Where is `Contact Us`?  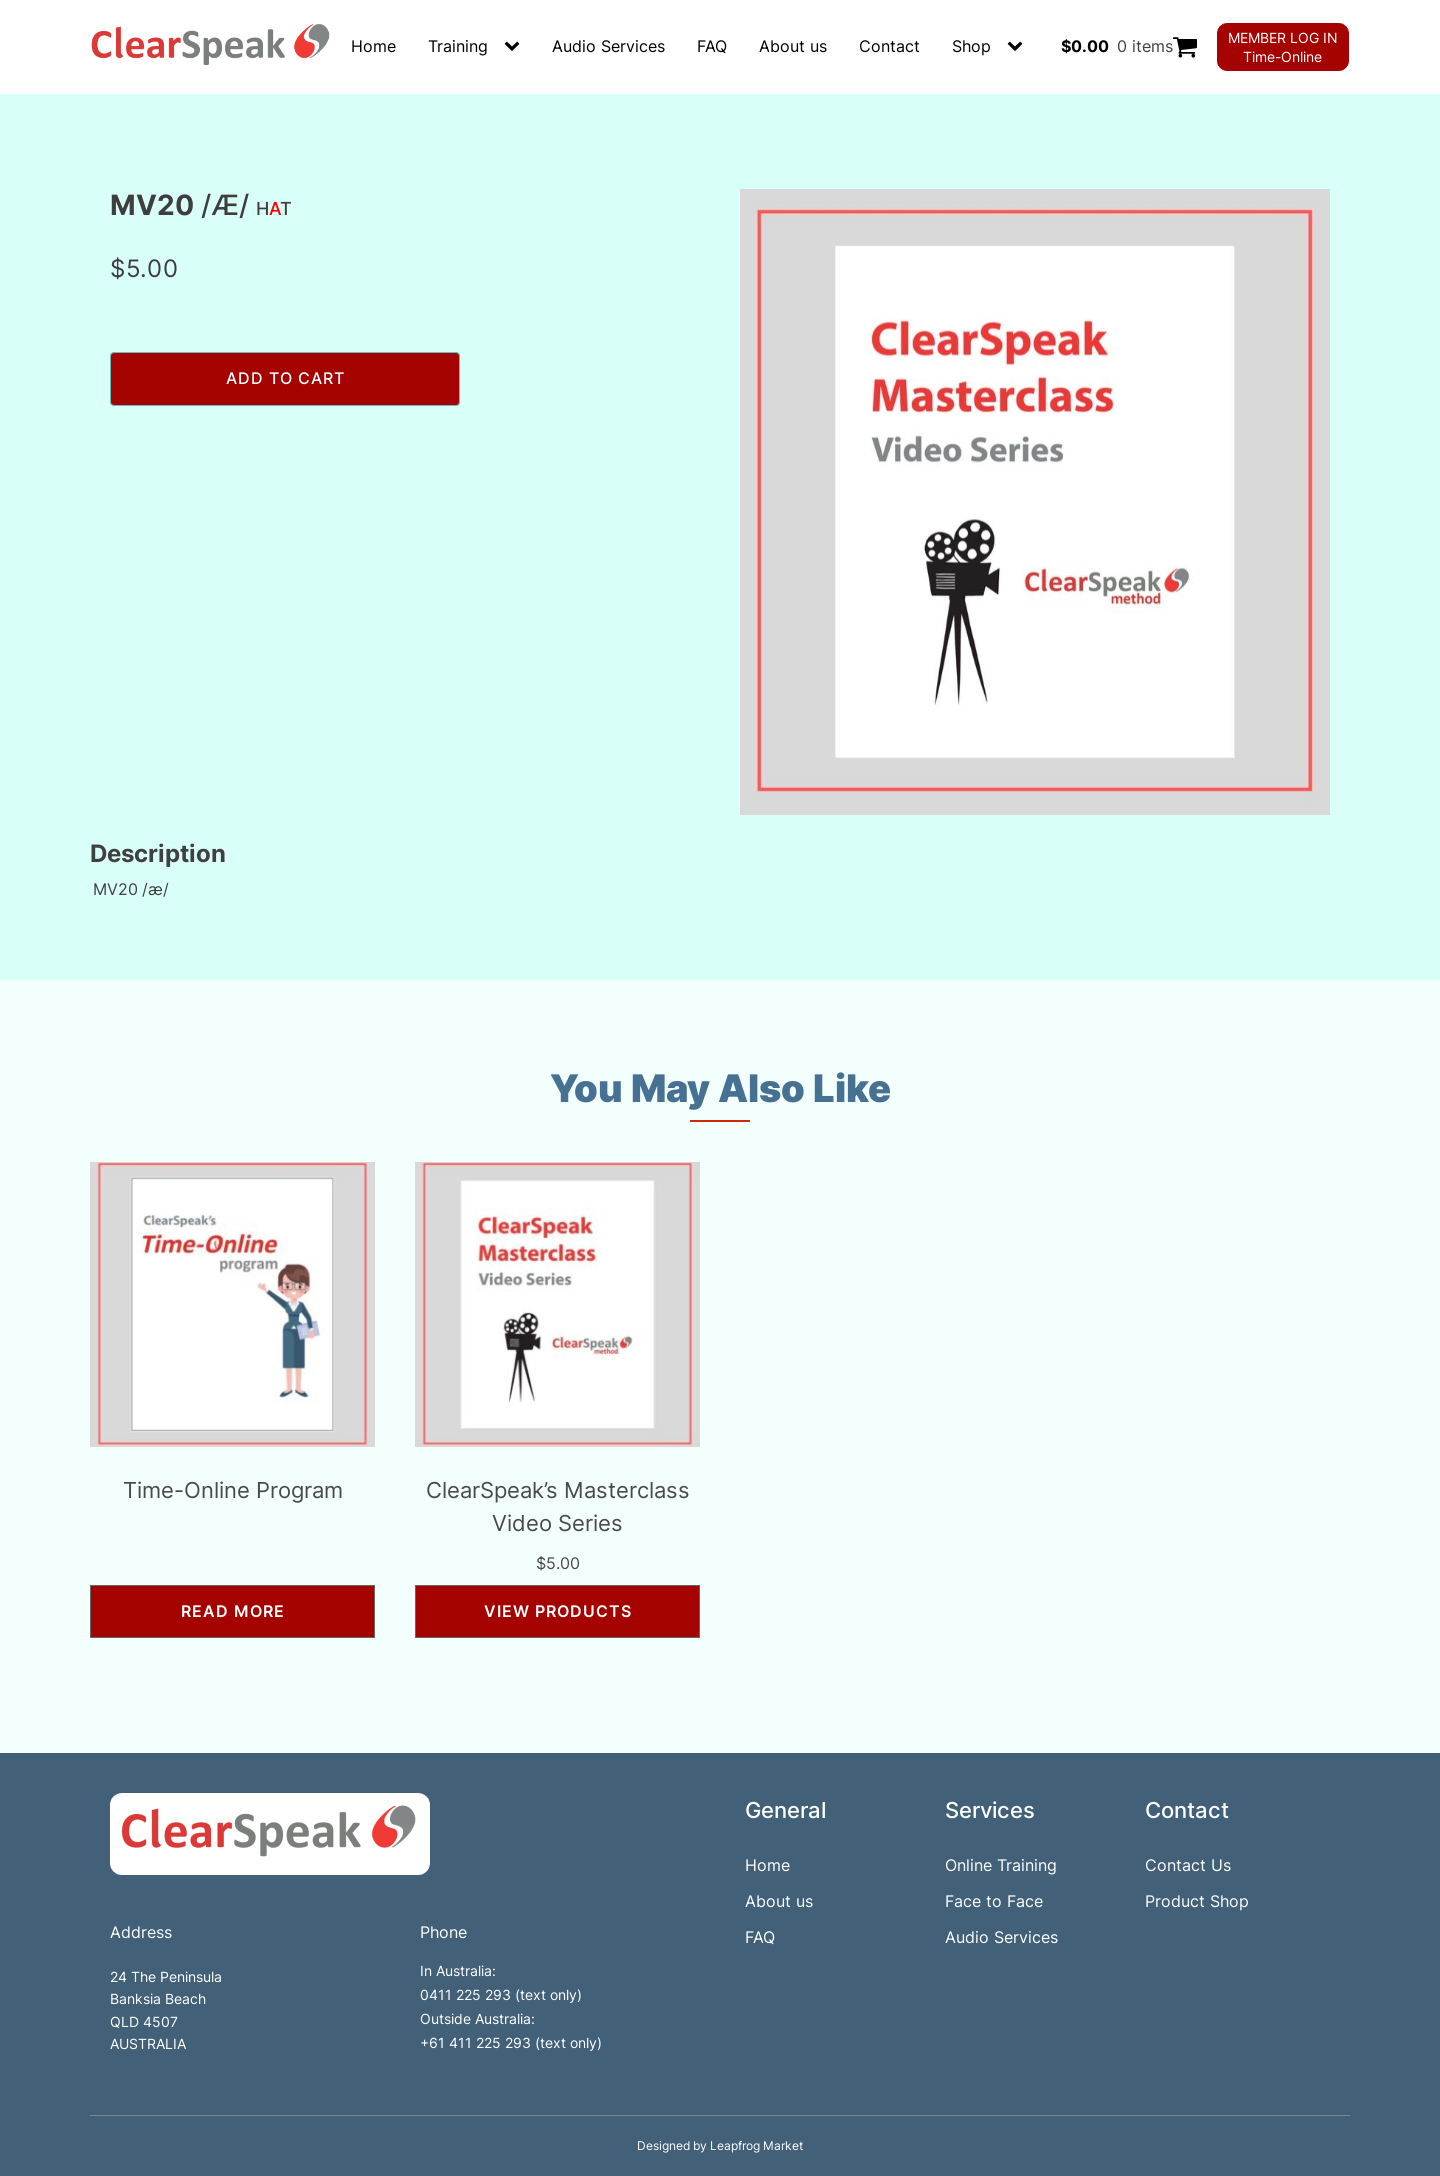 Contact Us is located at coordinates (1188, 1865).